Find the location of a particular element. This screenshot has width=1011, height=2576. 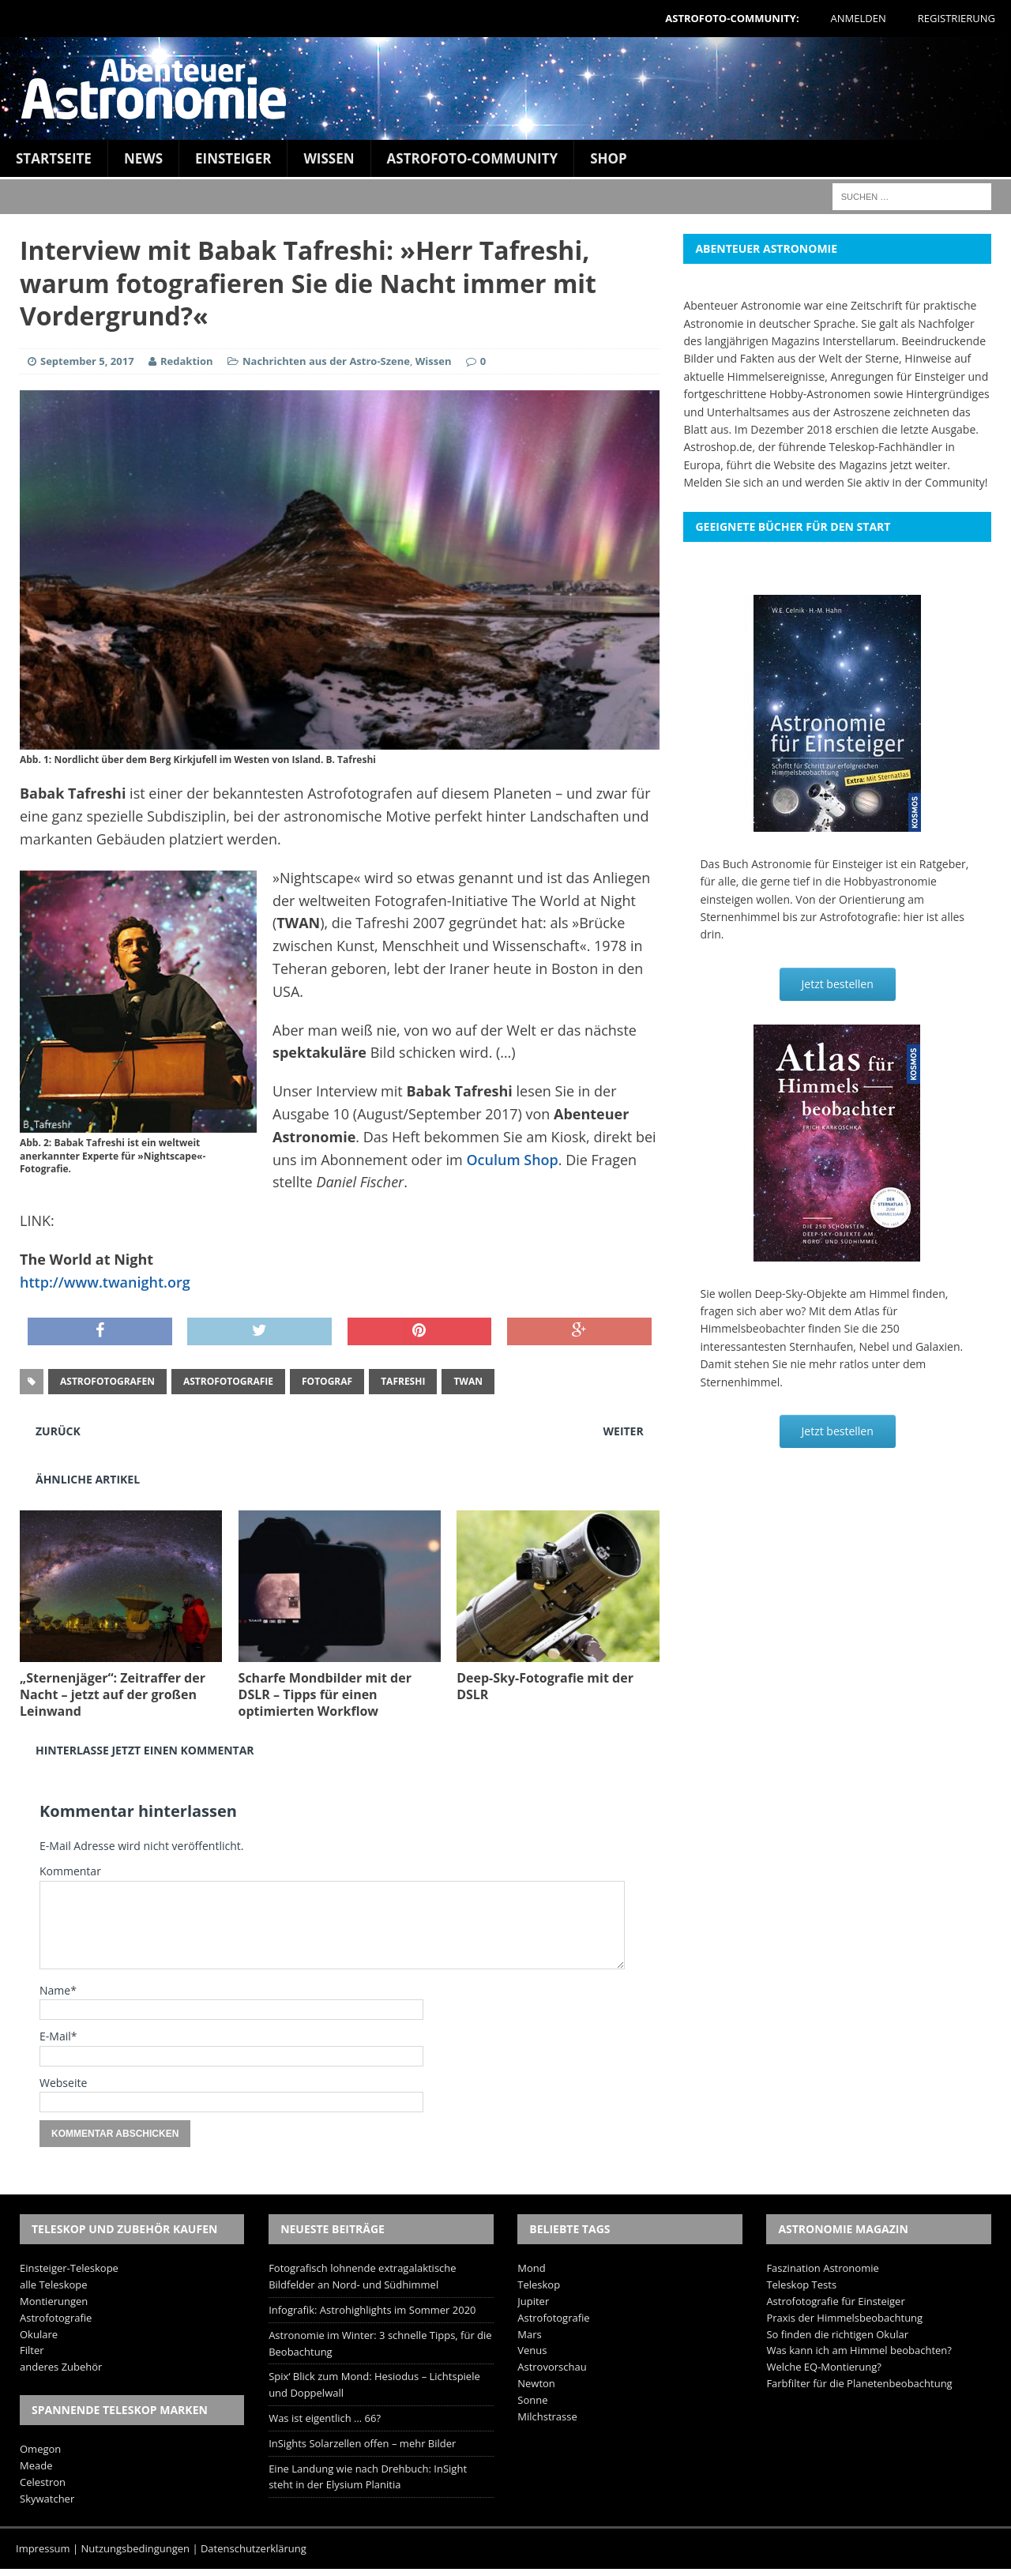

Teleskop is located at coordinates (538, 2284).